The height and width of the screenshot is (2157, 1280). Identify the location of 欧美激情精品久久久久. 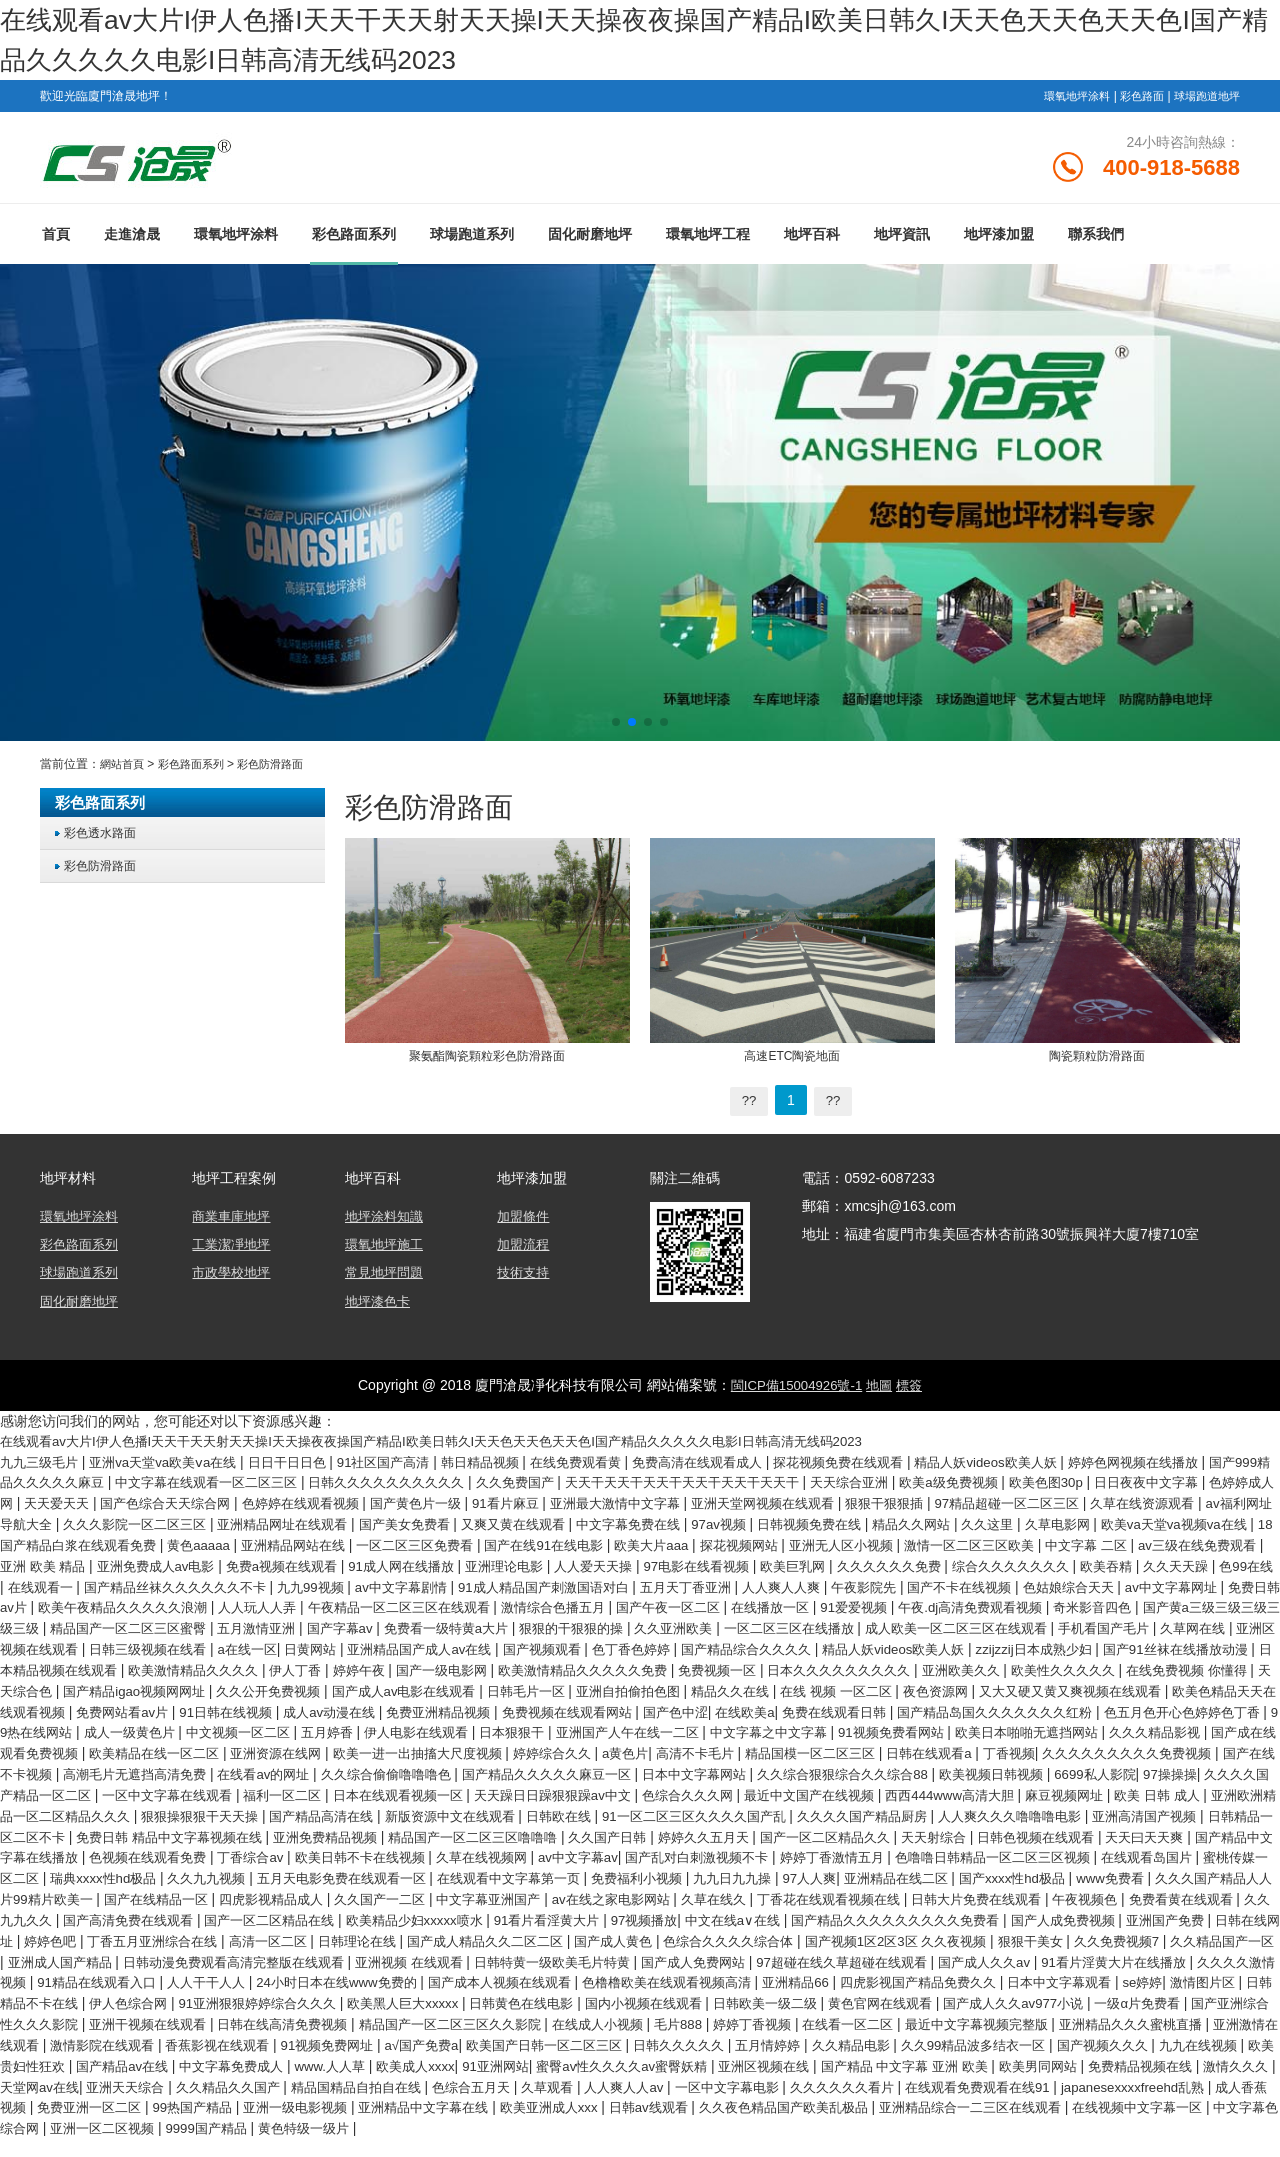
(1115, 1667).